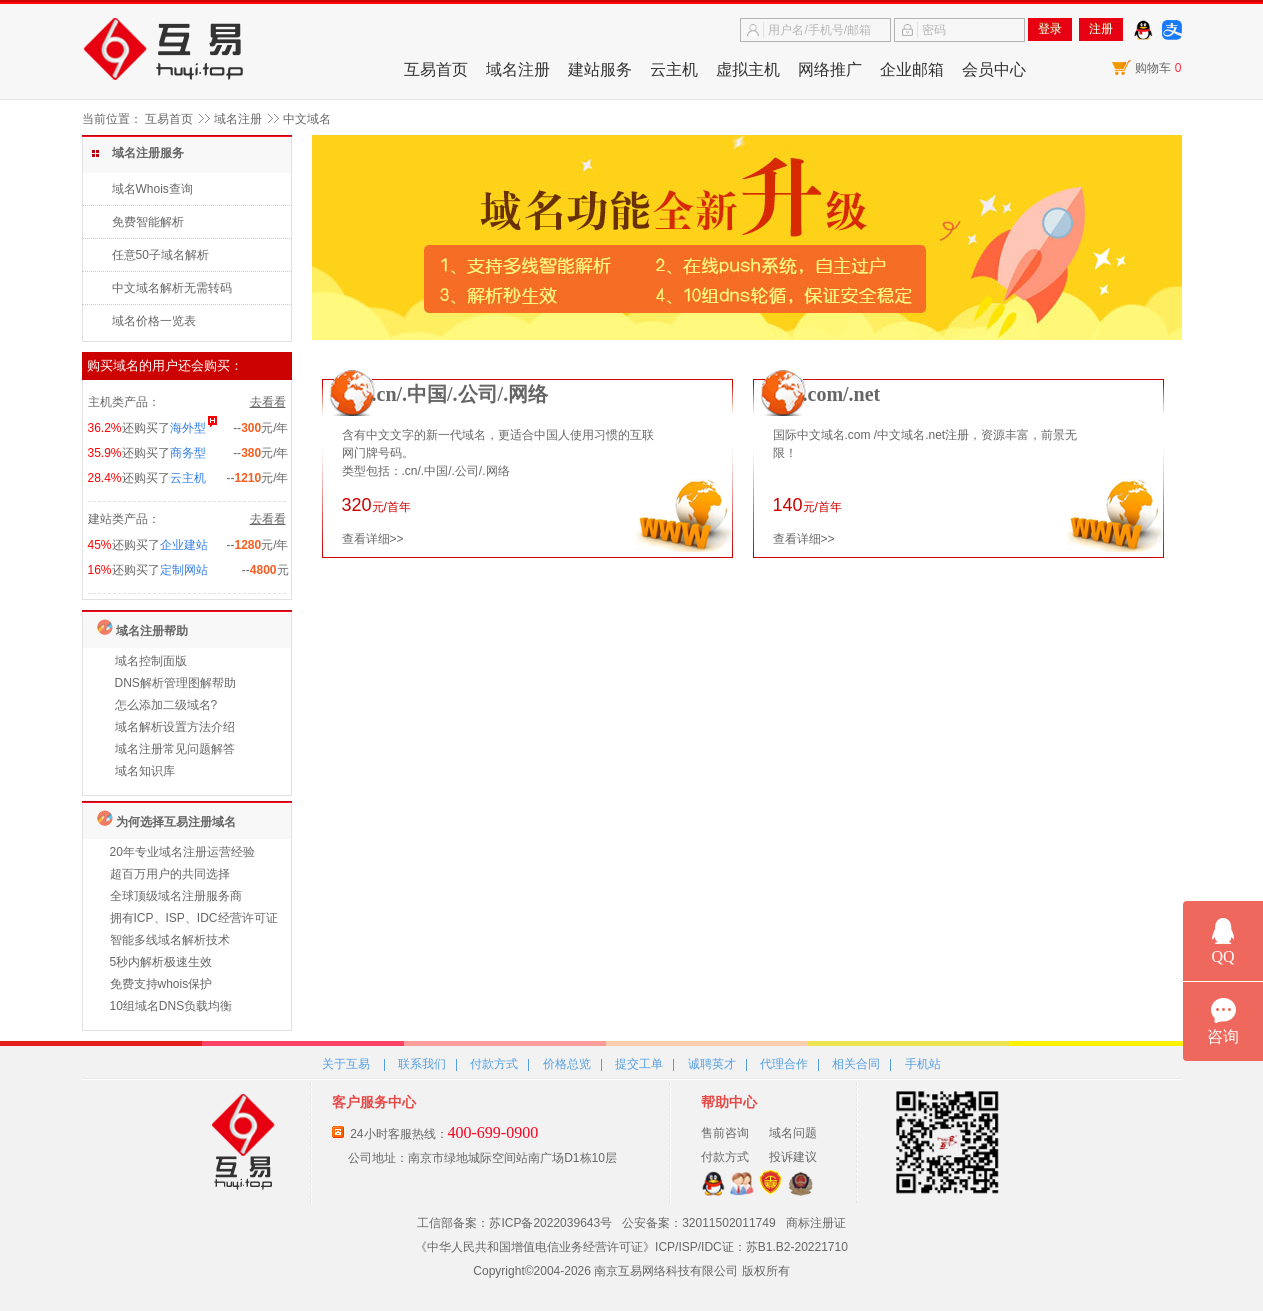  Describe the element at coordinates (152, 189) in the screenshot. I see `域名Whois查询` at that location.